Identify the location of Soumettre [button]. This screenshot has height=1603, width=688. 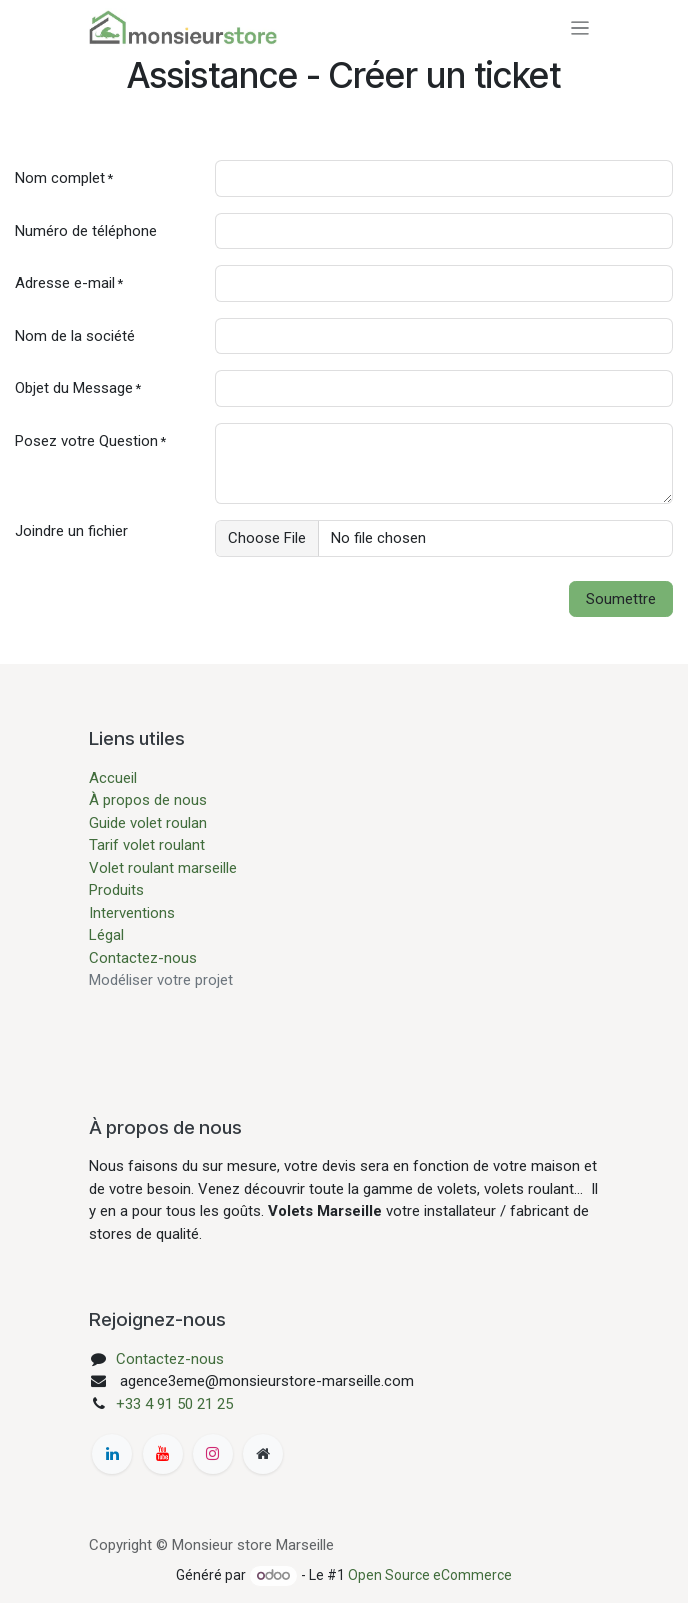
(621, 599).